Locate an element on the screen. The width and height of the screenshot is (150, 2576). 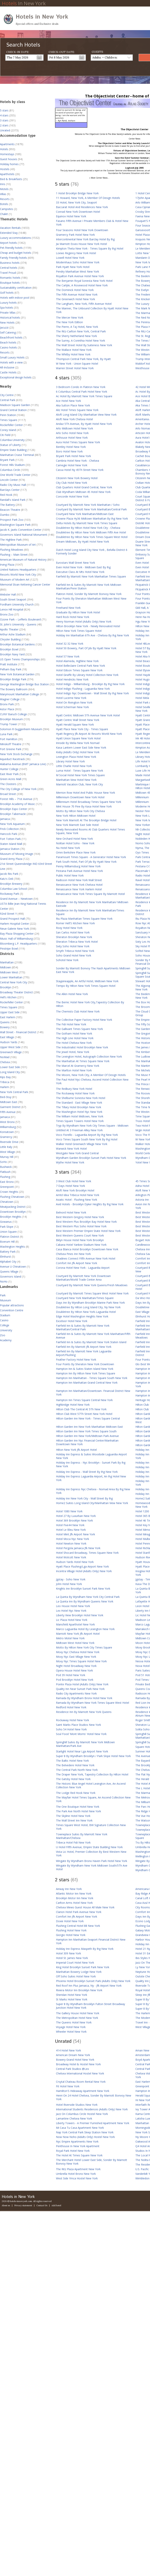
The Surrey, A Corinthia Hotel New York is located at coordinates (80, 340).